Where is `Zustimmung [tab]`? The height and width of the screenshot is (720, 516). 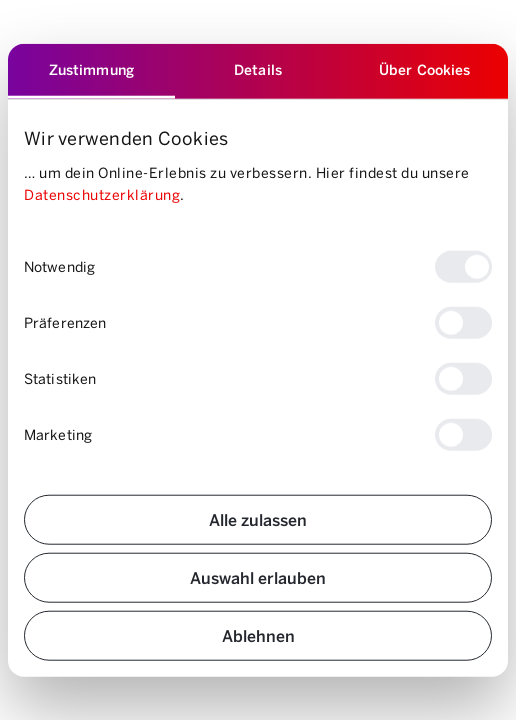
Zustimmung [tab] is located at coordinates (91, 69).